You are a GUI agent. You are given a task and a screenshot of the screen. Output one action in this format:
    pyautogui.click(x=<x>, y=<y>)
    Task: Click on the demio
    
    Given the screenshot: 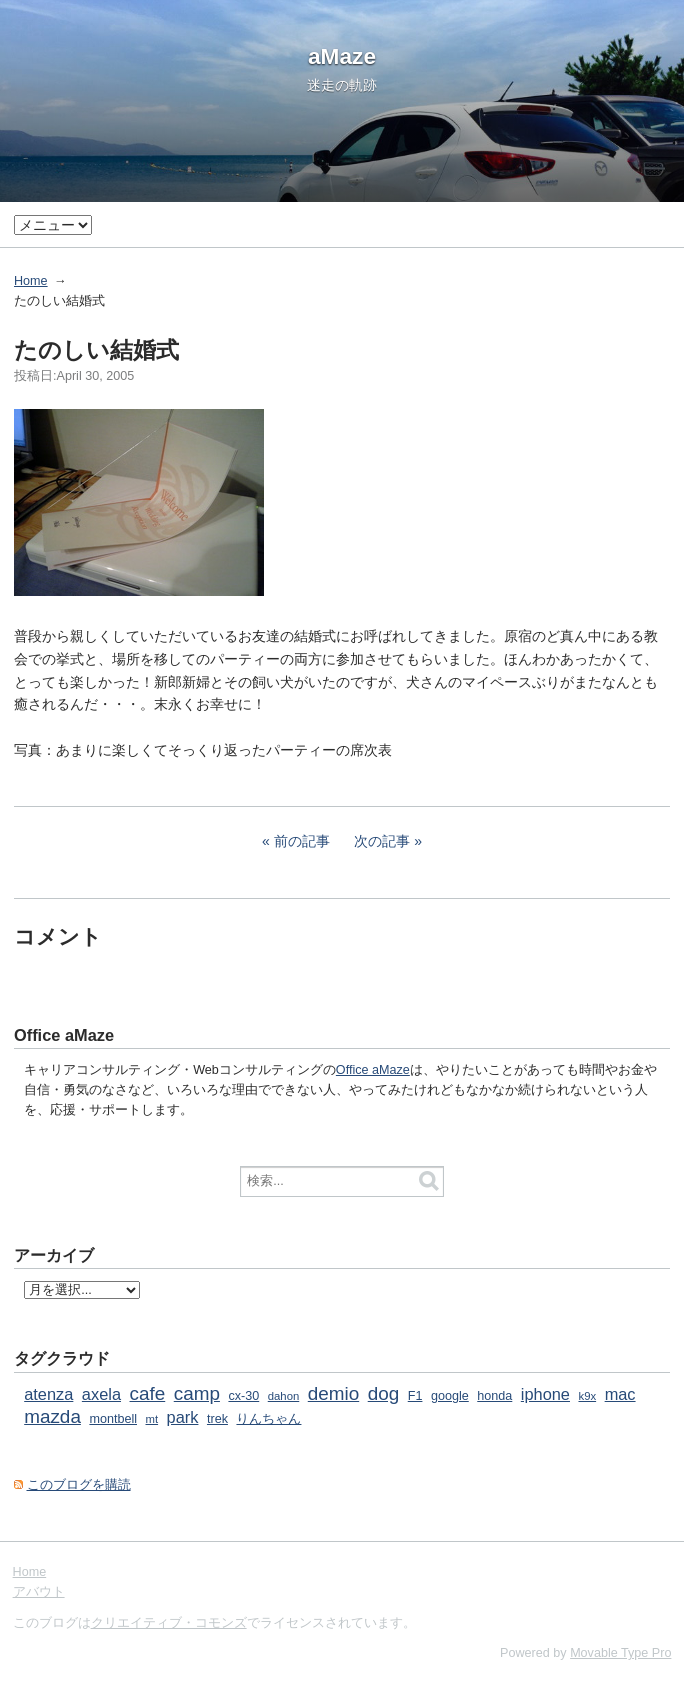 What is the action you would take?
    pyautogui.click(x=333, y=1393)
    